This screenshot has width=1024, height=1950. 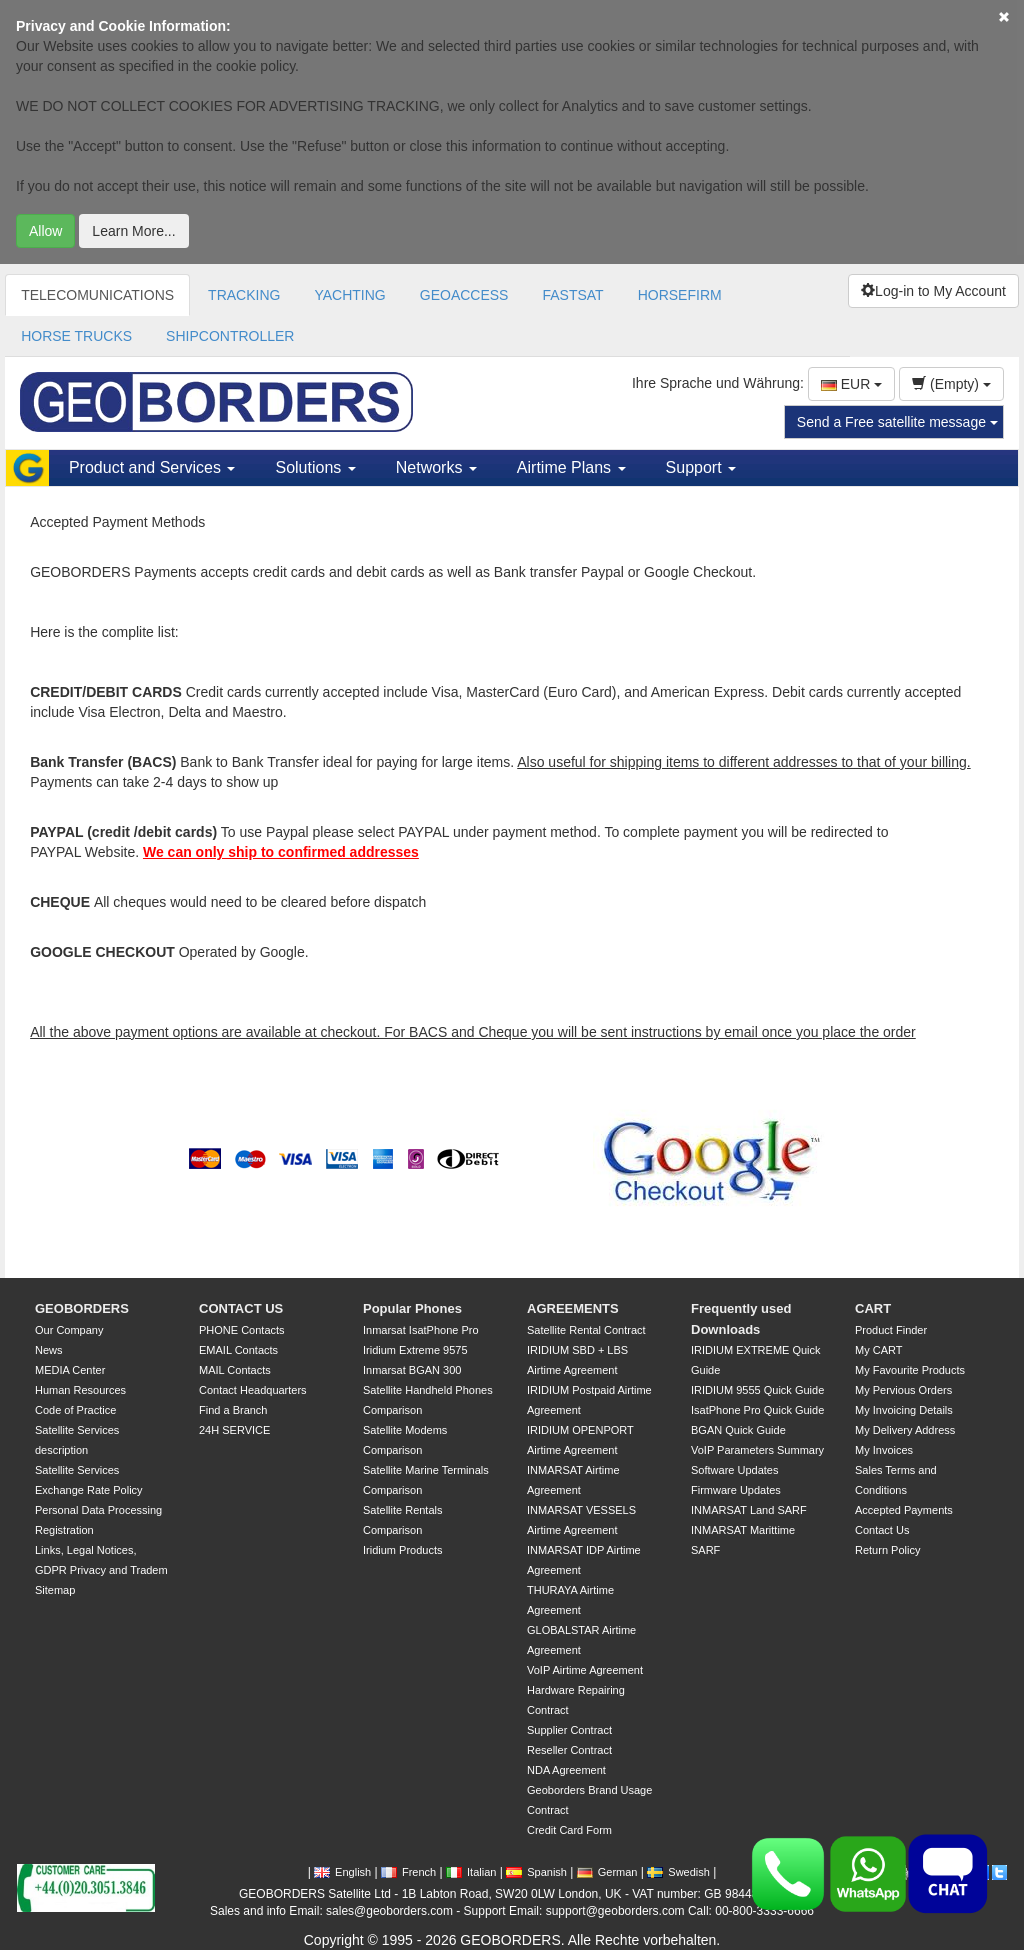 I want to click on Iridium Extreme 9575, so click(x=415, y=1350).